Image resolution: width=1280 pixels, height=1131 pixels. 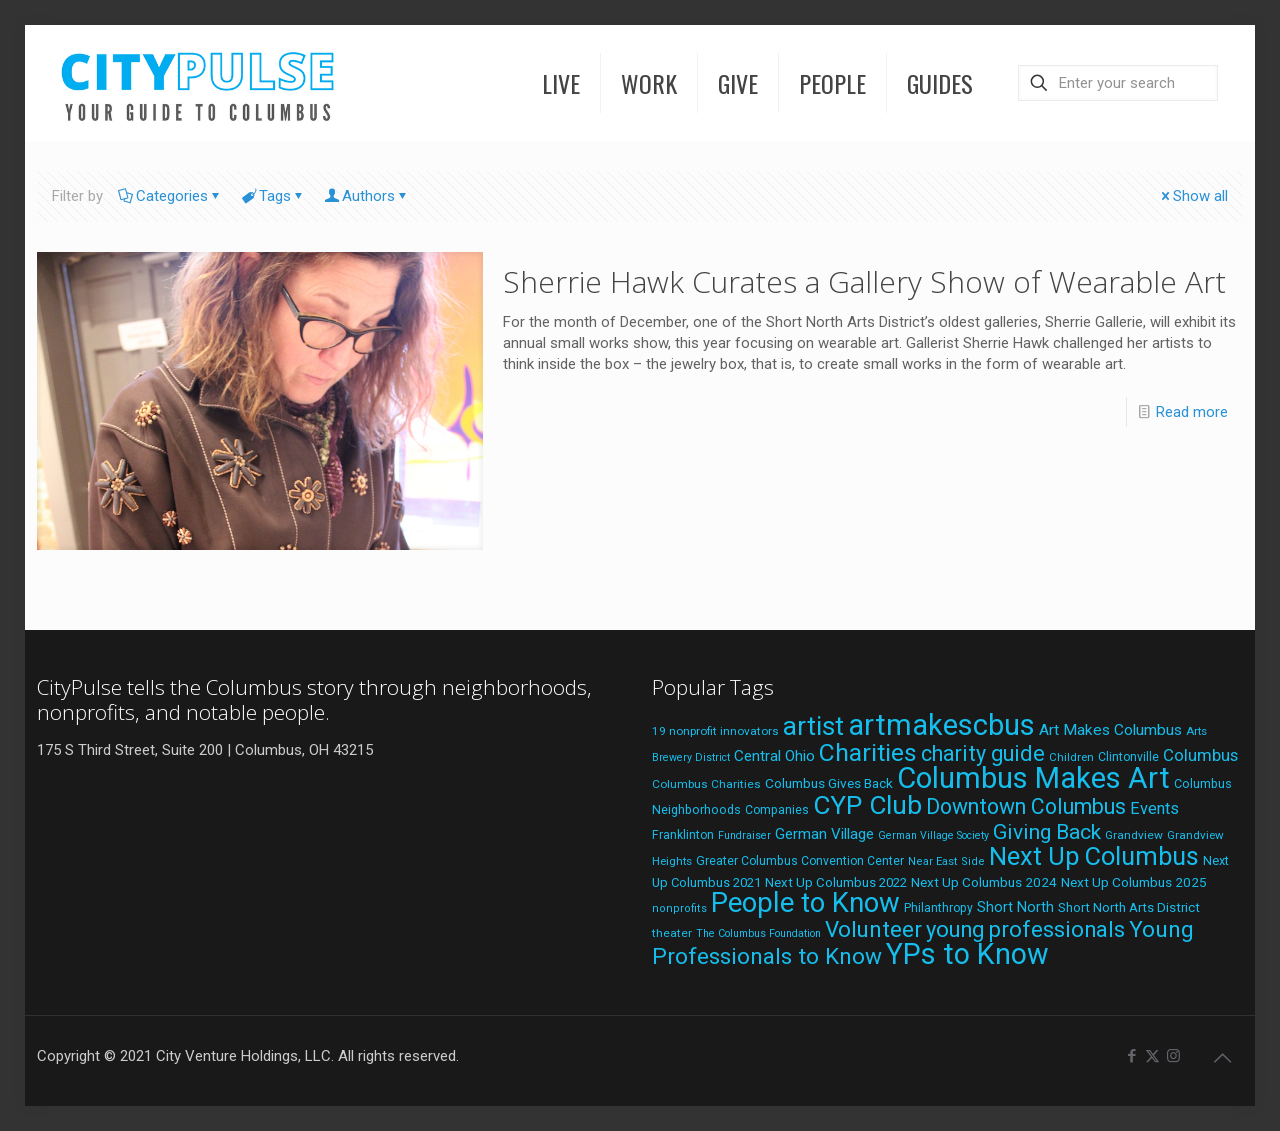 I want to click on artmakescbus [artmakescbus (203 items)], so click(x=941, y=725).